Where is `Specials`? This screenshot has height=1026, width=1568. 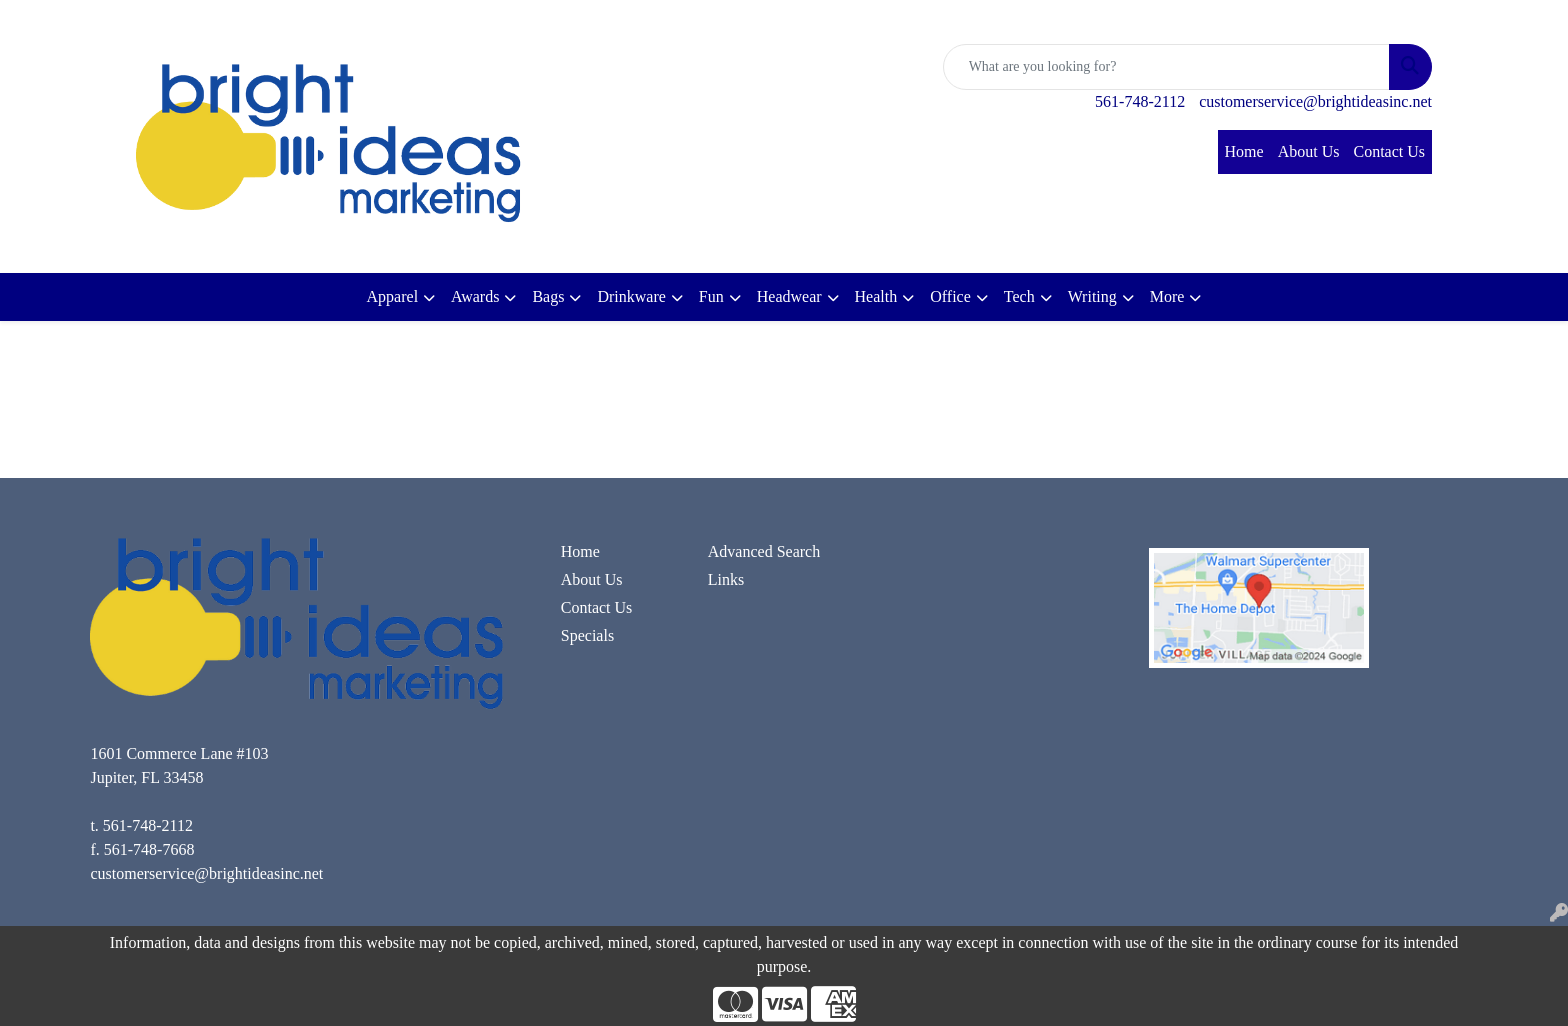
Specials is located at coordinates (587, 635).